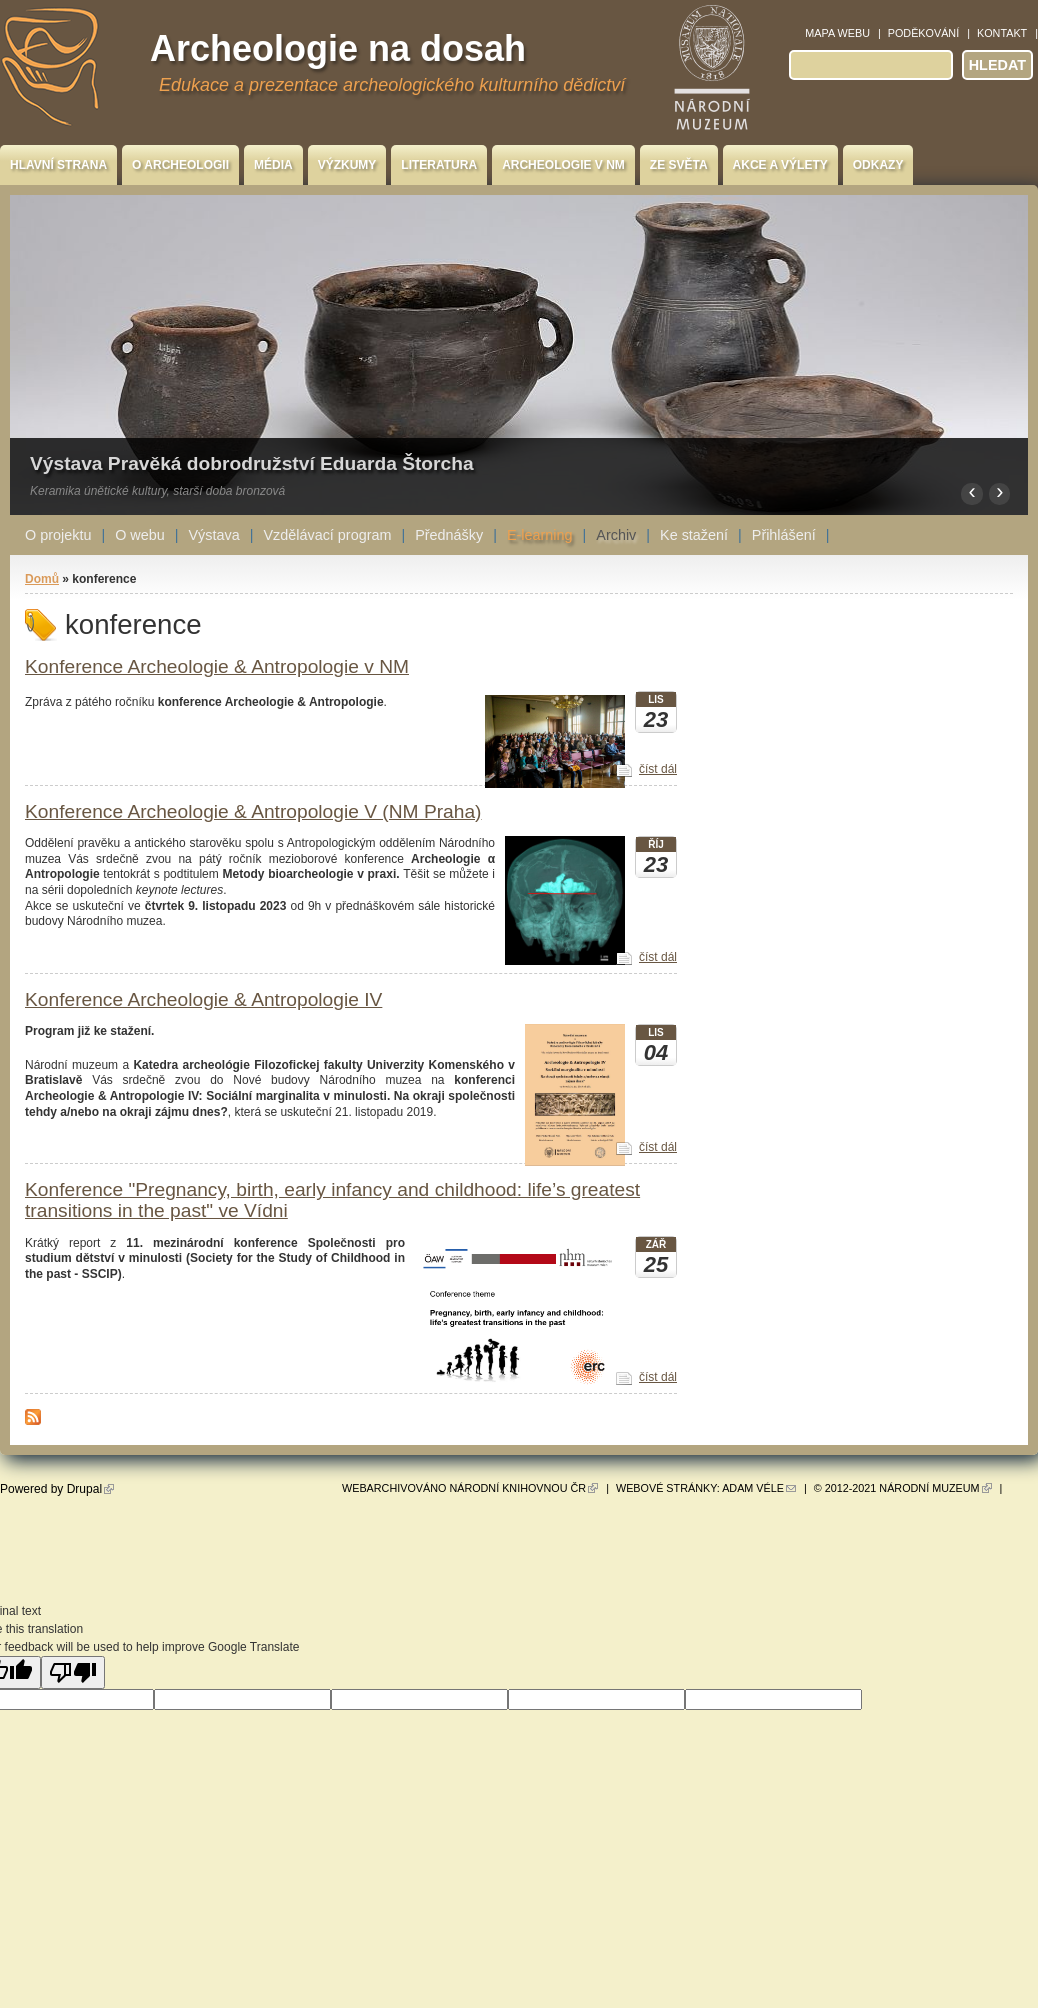  Describe the element at coordinates (42, 579) in the screenshot. I see `Domů` at that location.